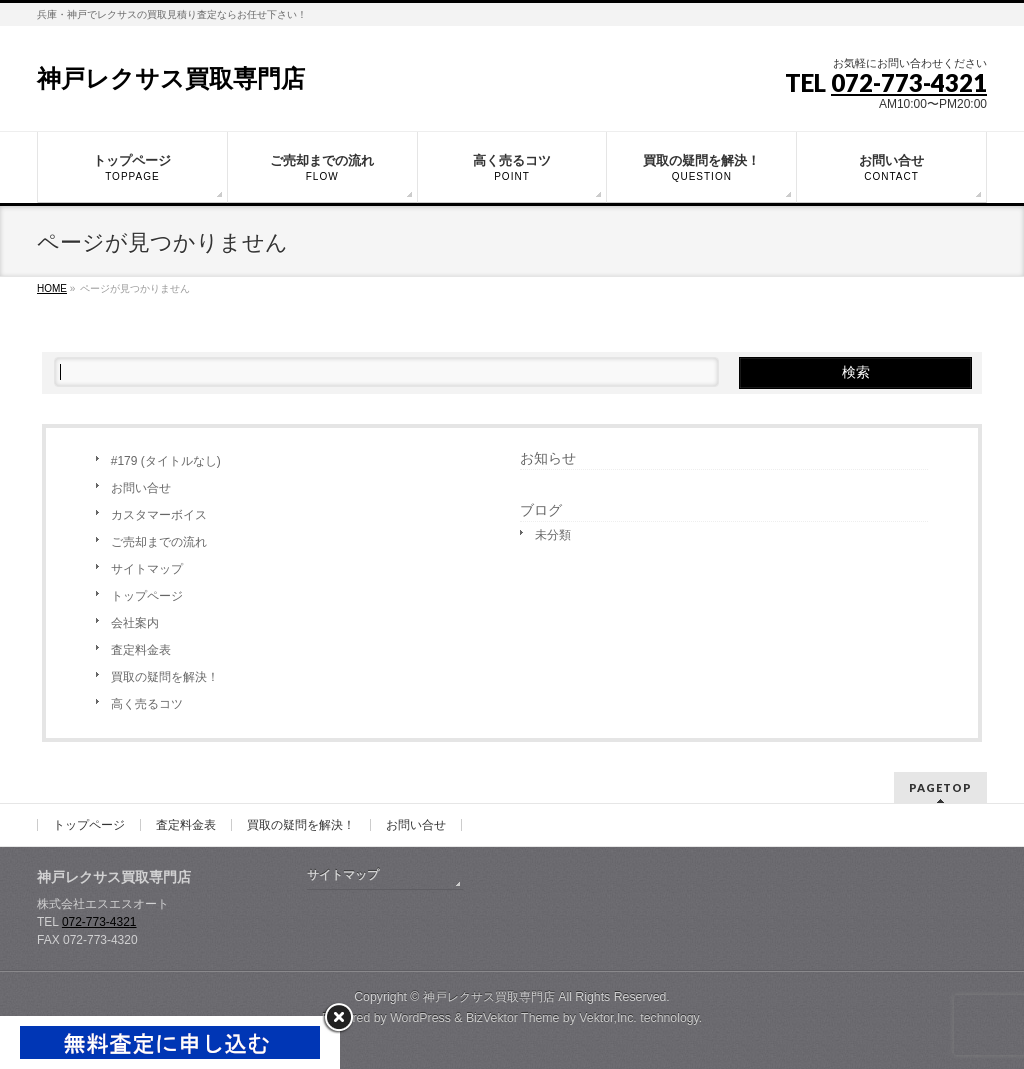 The image size is (1024, 1069). I want to click on 072-773-4321, so click(909, 82).